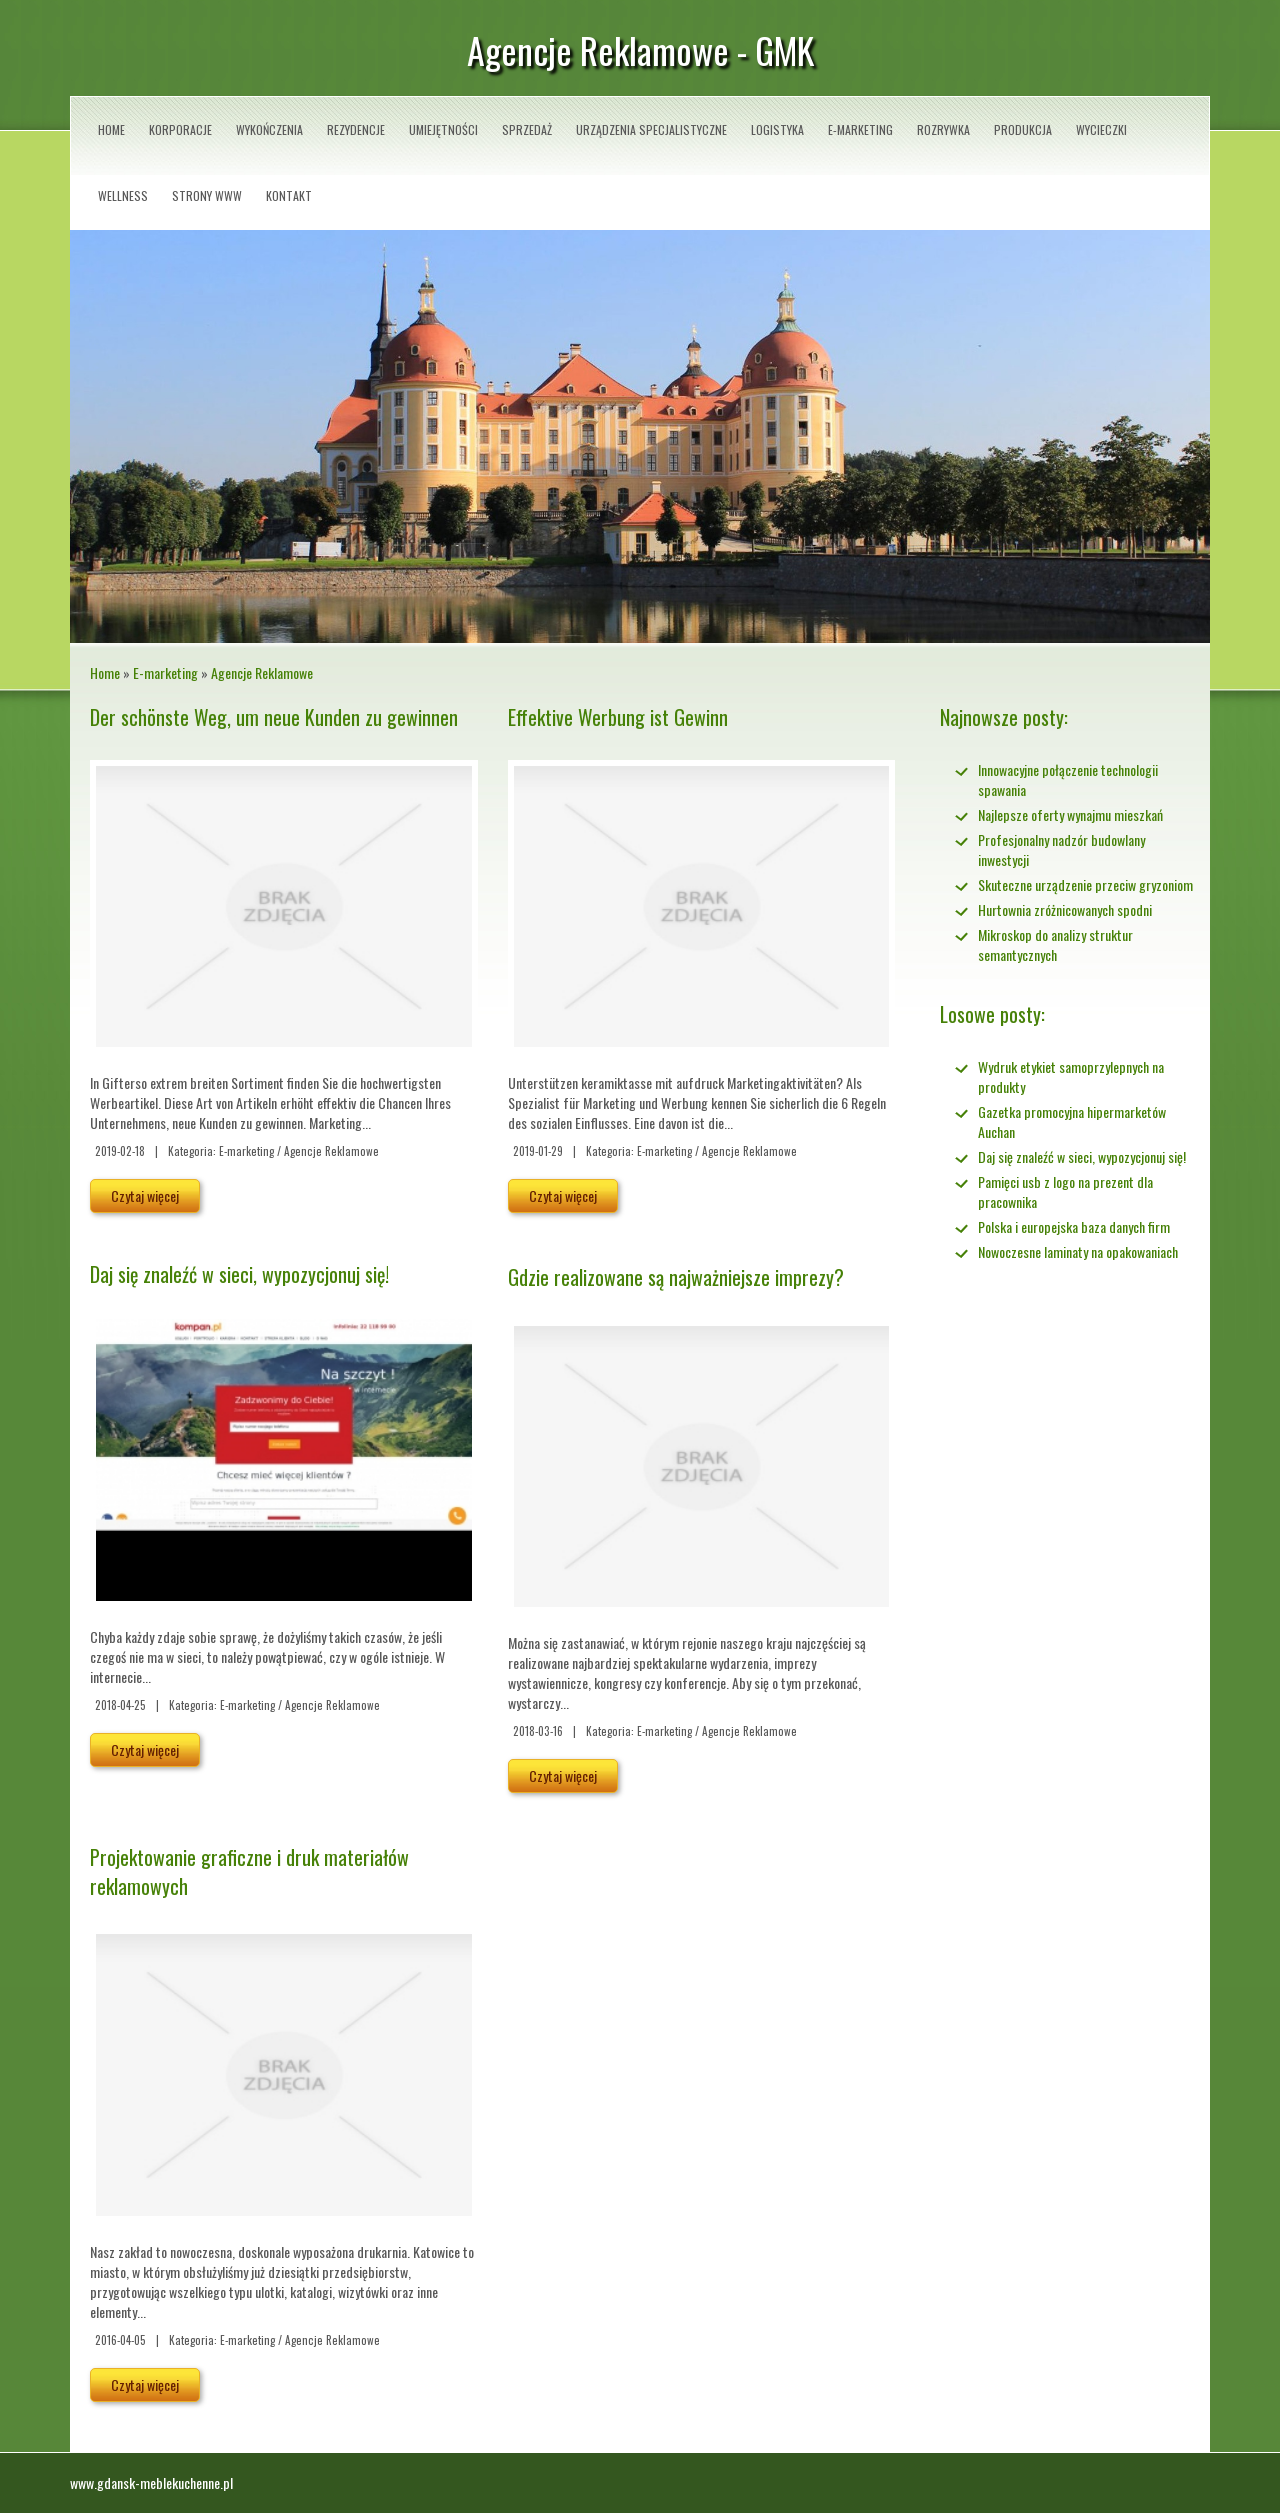 This screenshot has height=2513, width=1280. What do you see at coordinates (1078, 1251) in the screenshot?
I see `Nowoczesne laminaty na opakowaniach` at bounding box center [1078, 1251].